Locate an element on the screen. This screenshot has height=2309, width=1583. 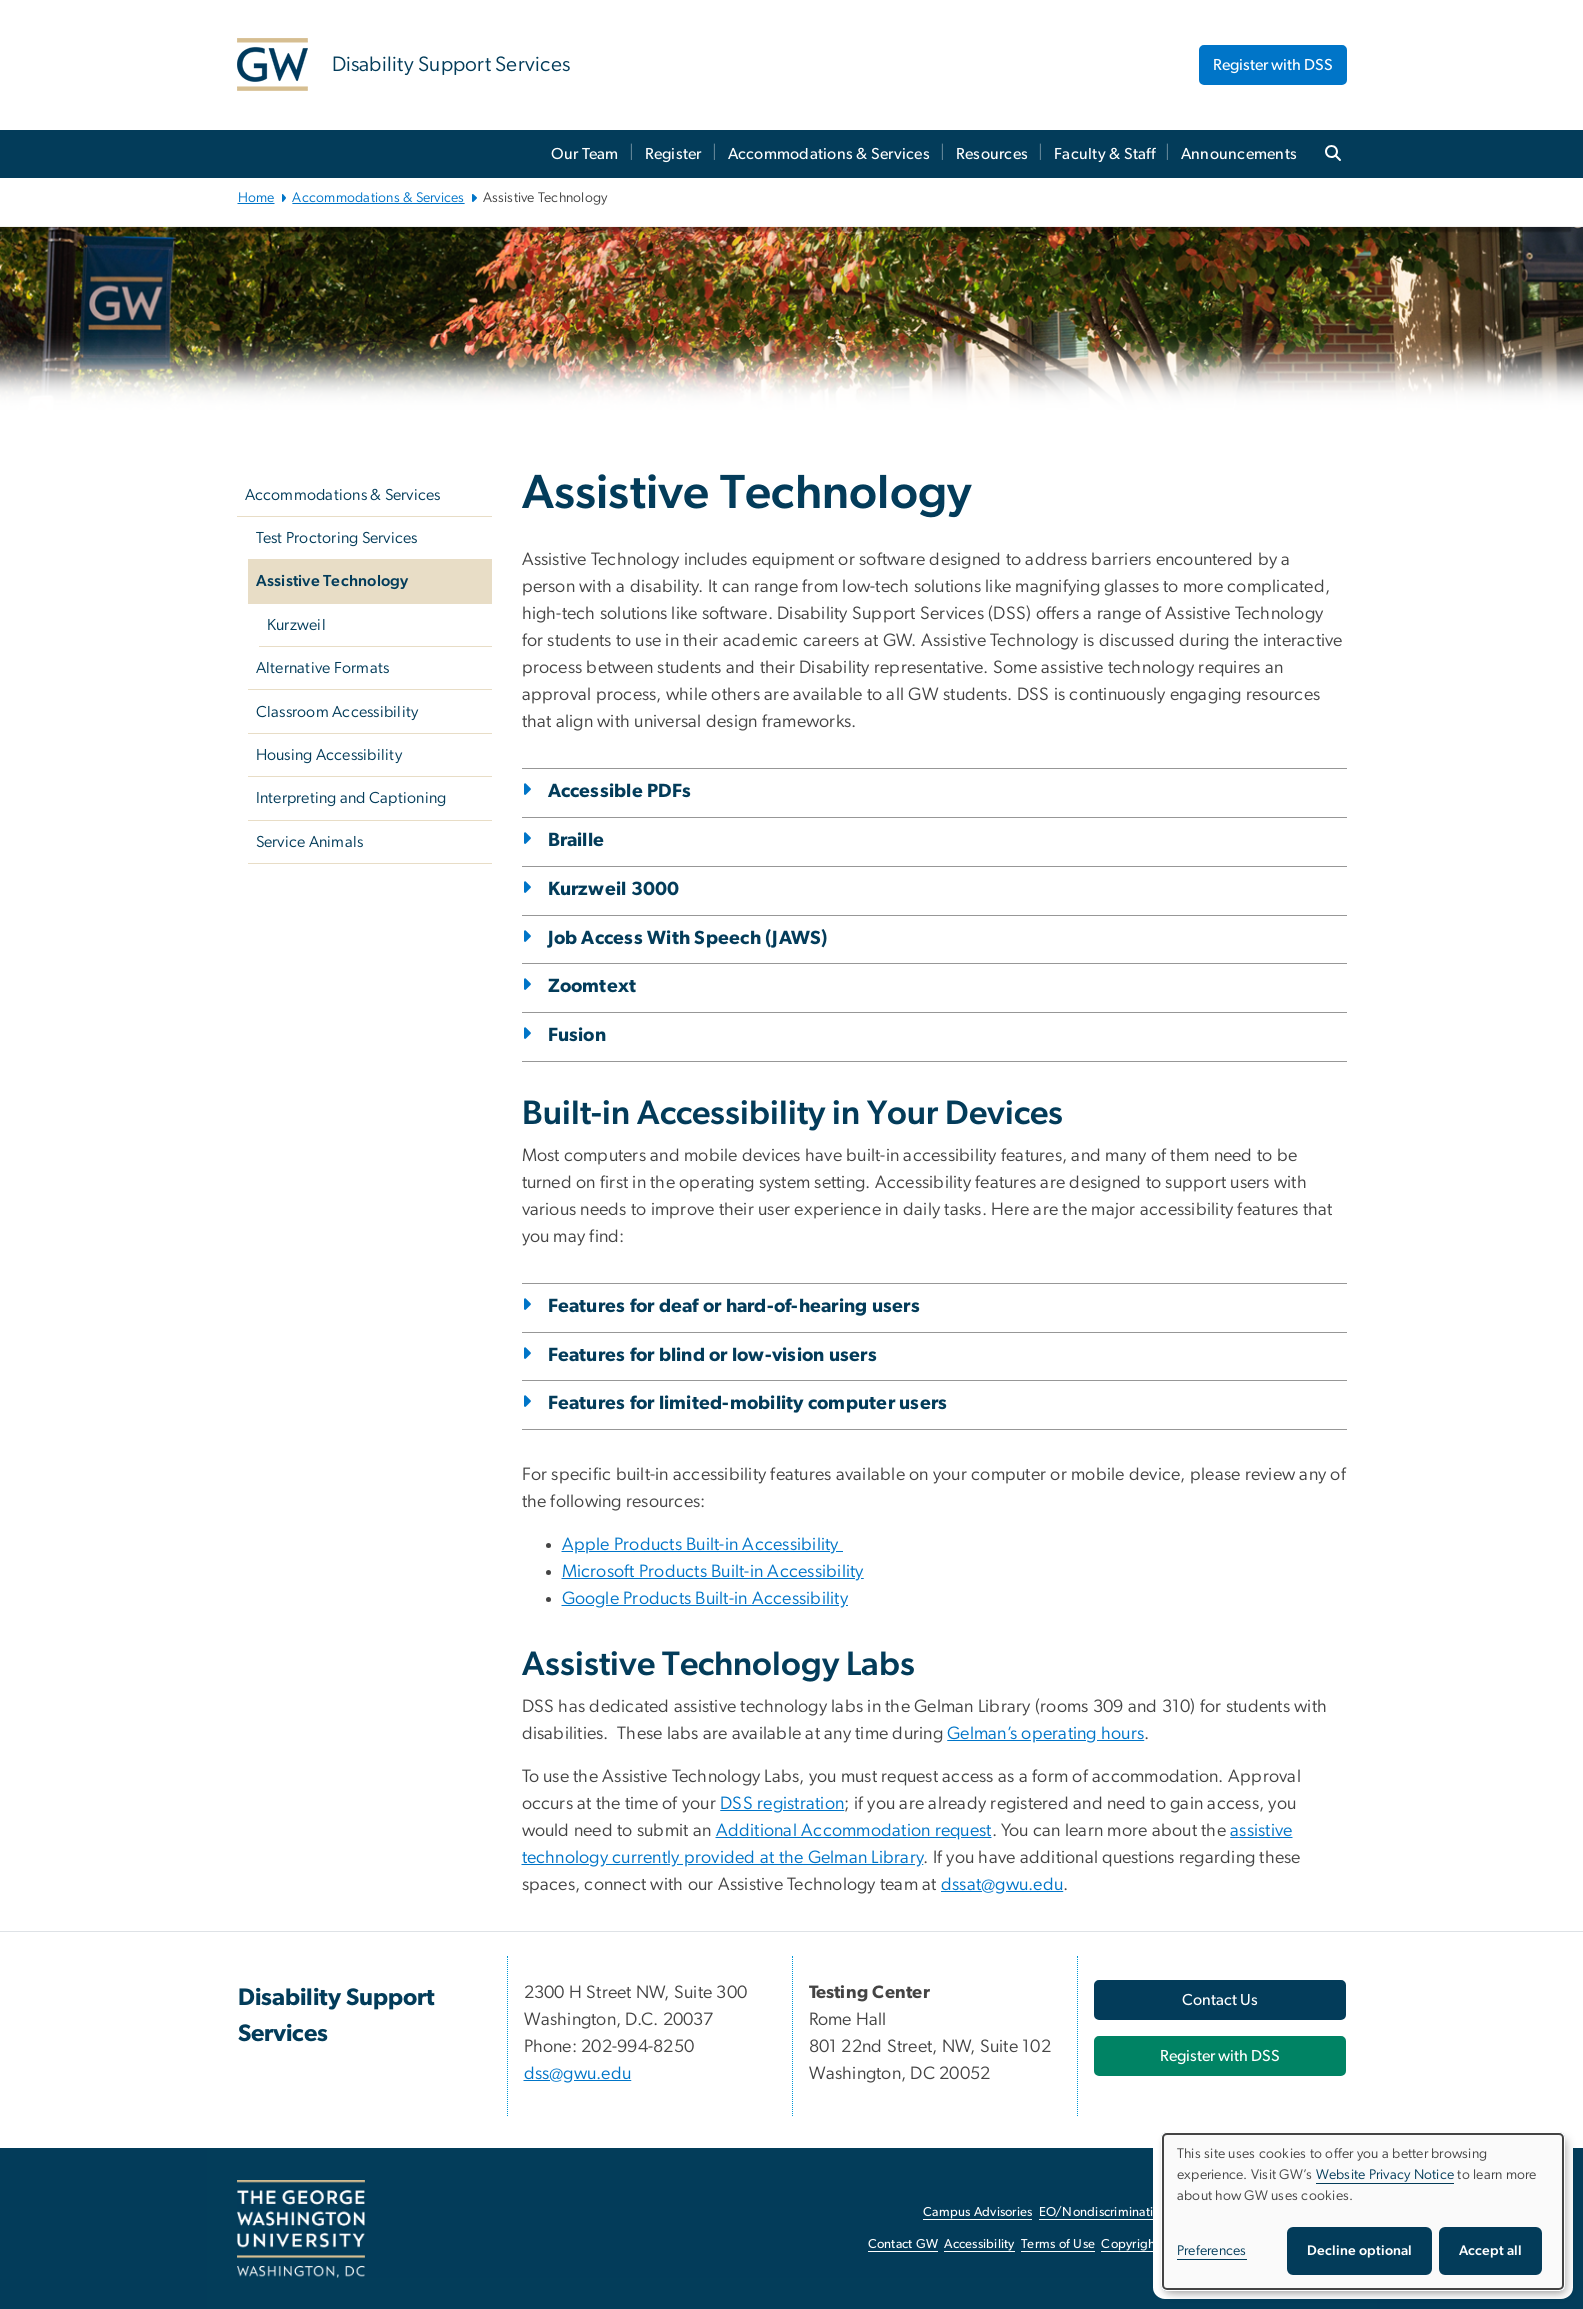
Contact GW [Contact GW, opens in new window] is located at coordinates (903, 2244).